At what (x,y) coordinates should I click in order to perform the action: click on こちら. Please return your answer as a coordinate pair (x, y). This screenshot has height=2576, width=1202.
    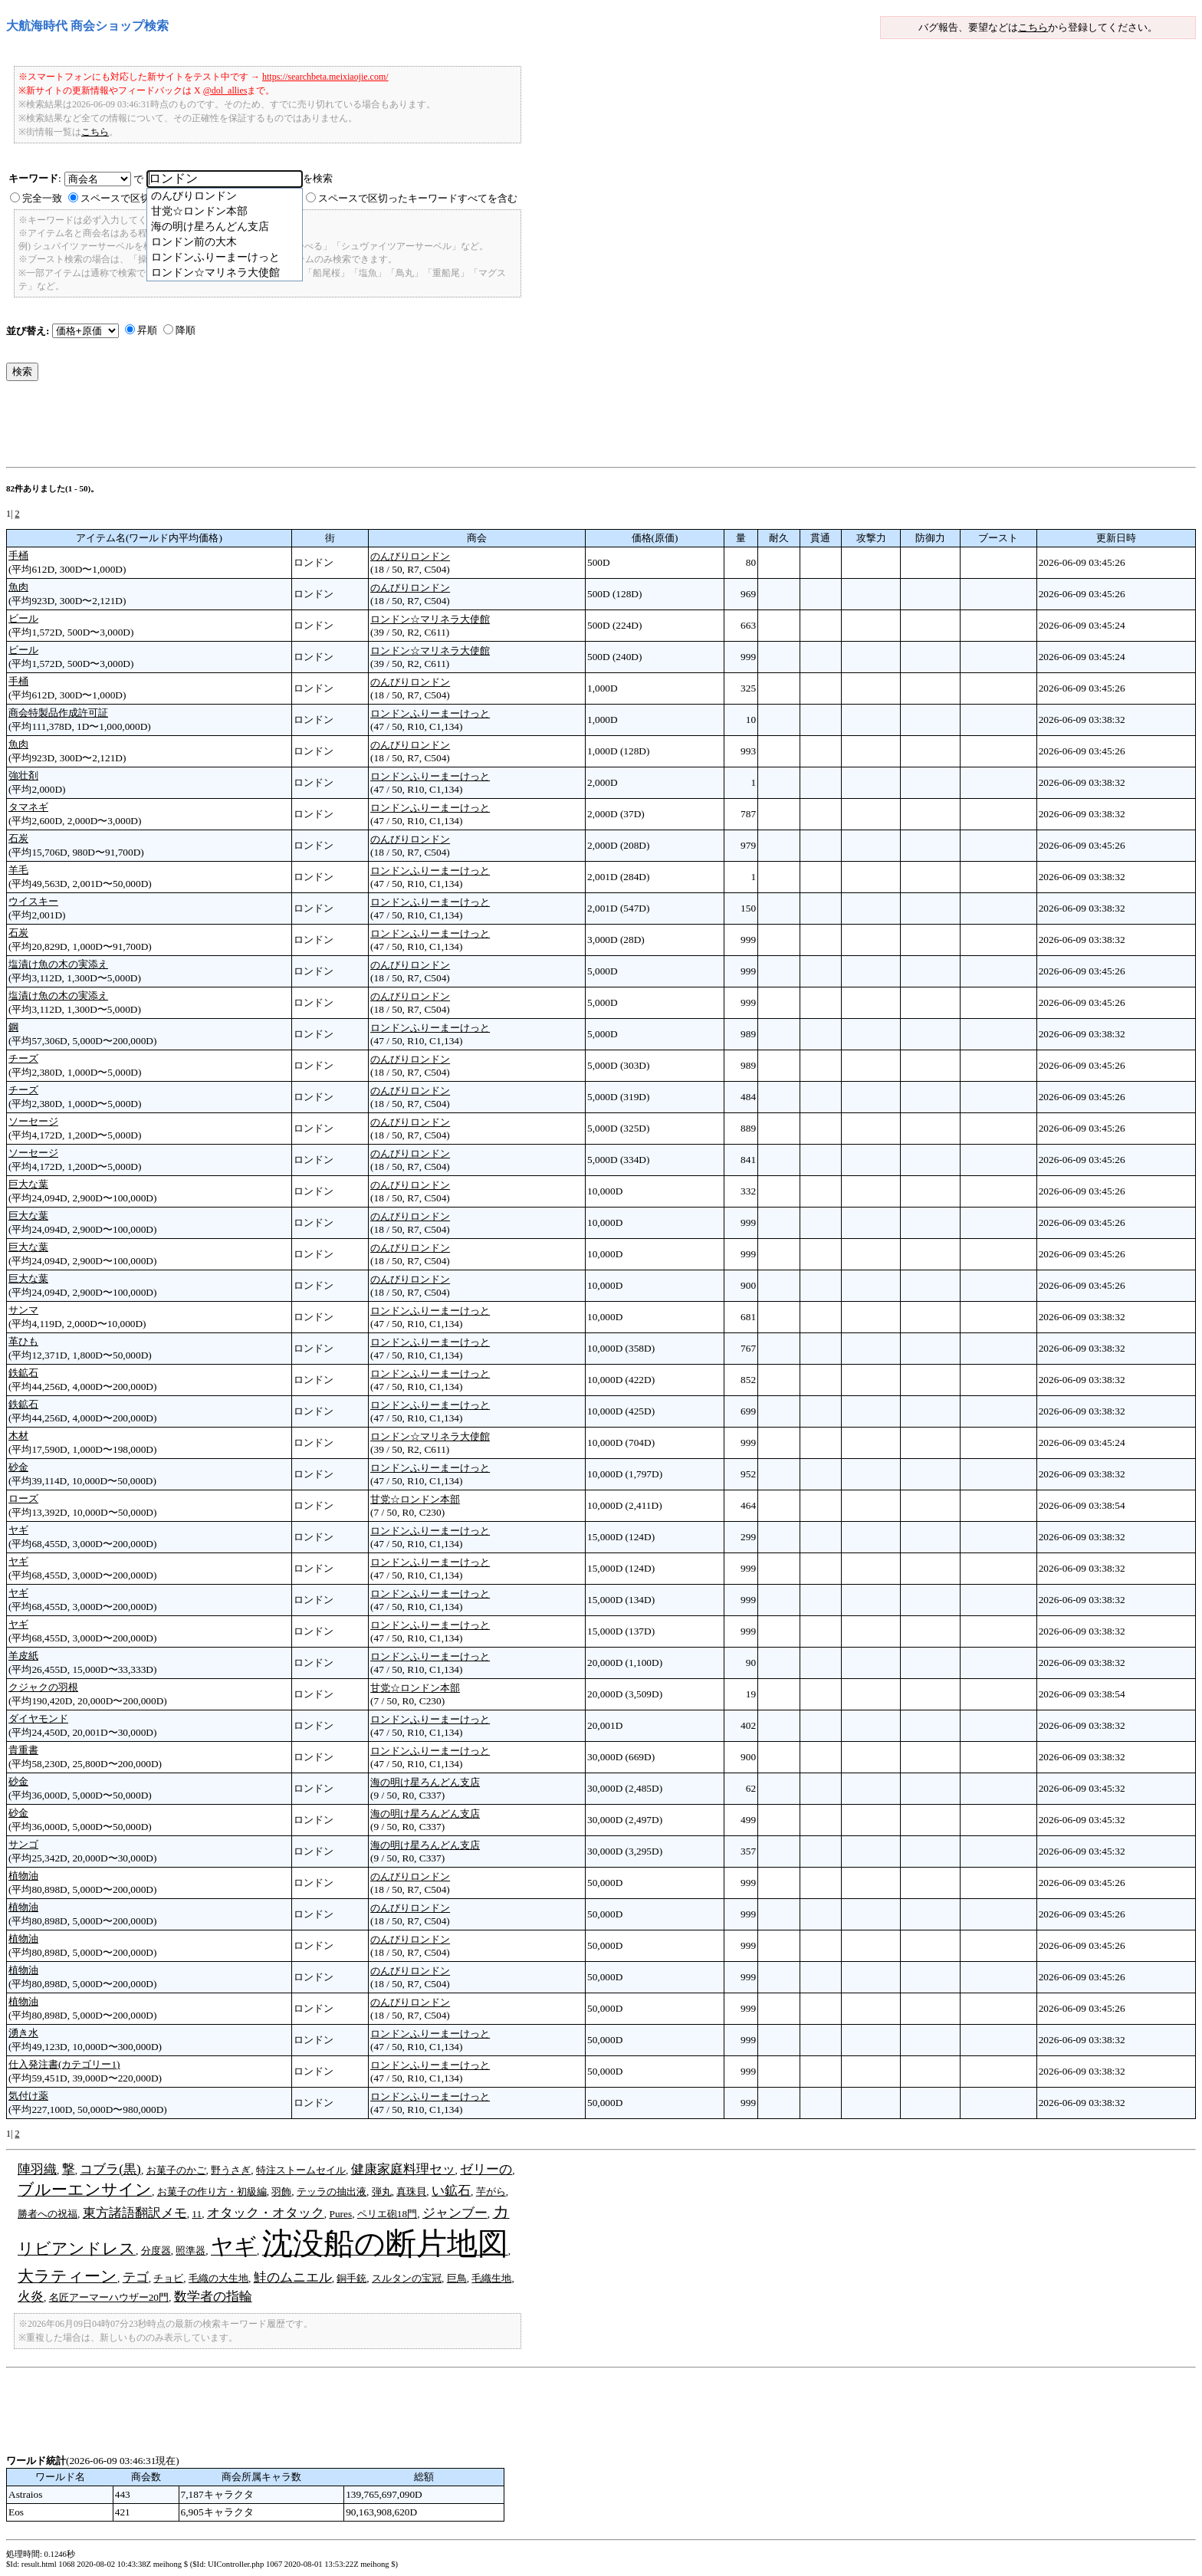
    Looking at the image, I should click on (1033, 27).